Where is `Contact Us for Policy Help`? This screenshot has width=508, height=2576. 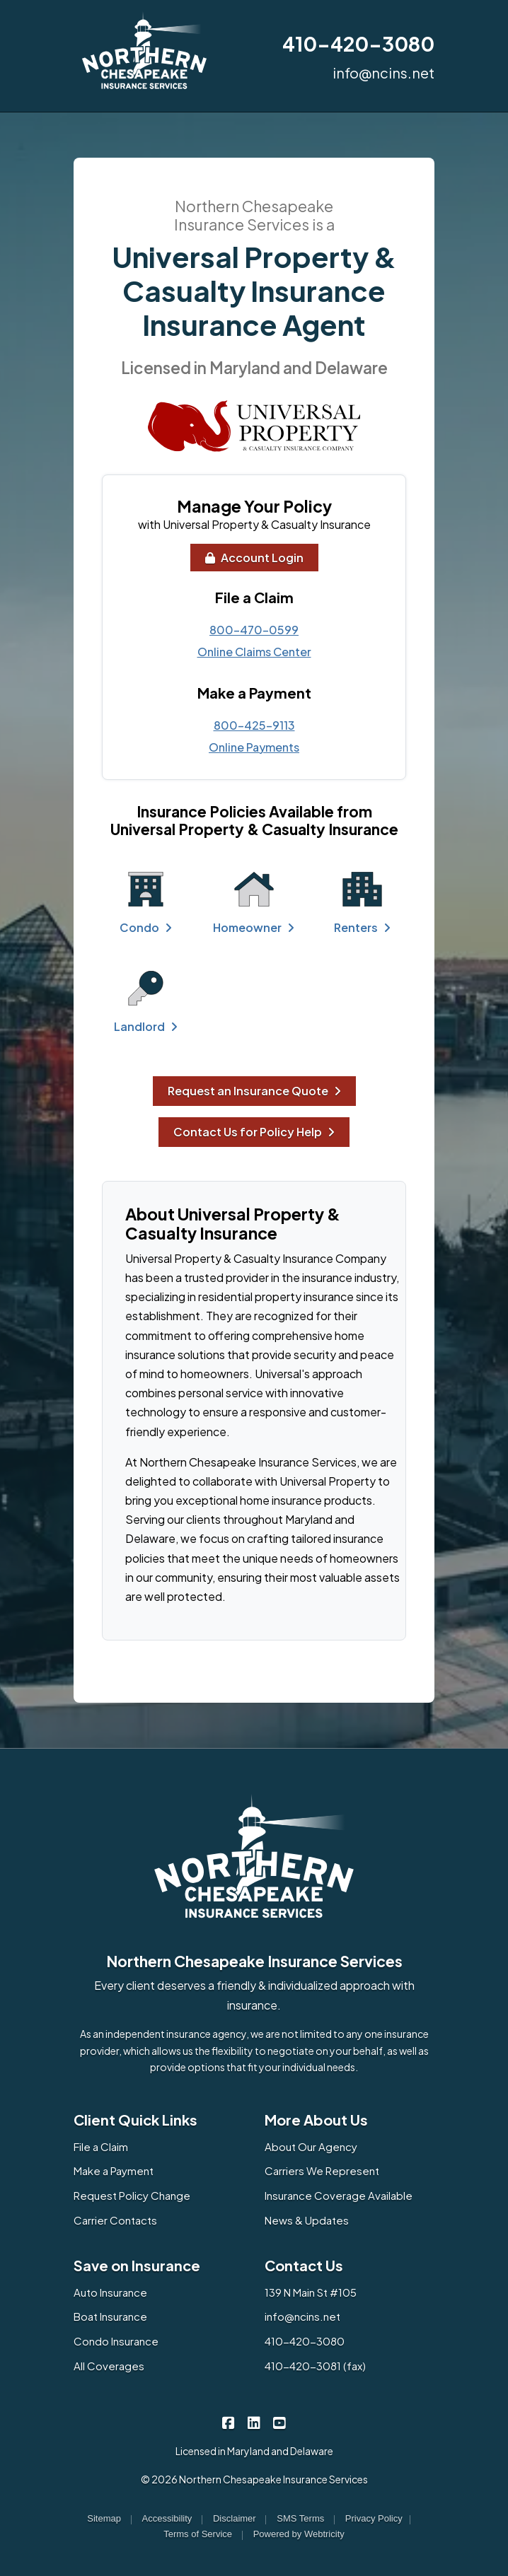 Contact Us for Policy Help is located at coordinates (254, 1131).